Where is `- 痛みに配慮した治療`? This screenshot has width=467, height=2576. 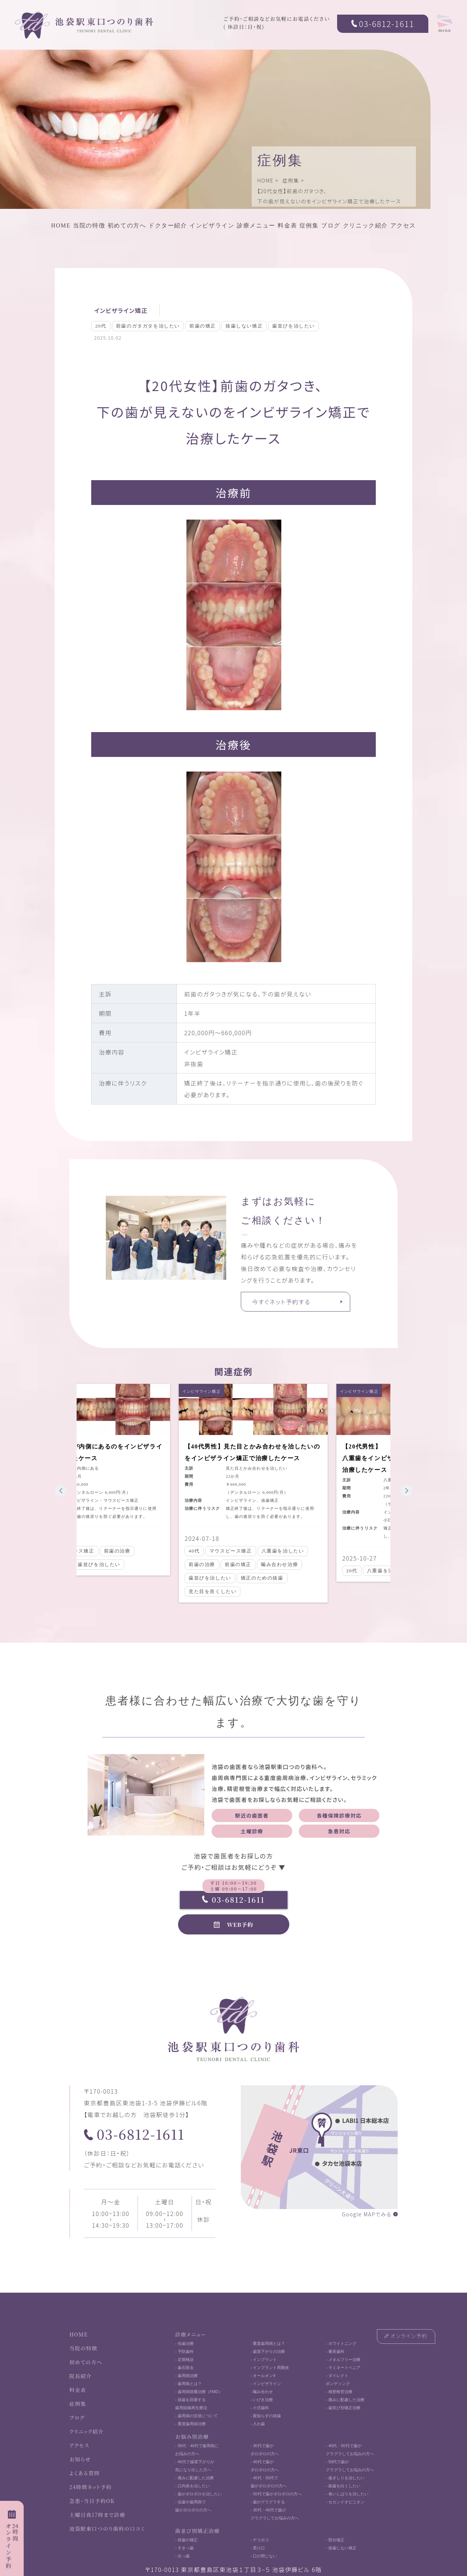 - 痛みに配慮した治療 is located at coordinates (345, 2399).